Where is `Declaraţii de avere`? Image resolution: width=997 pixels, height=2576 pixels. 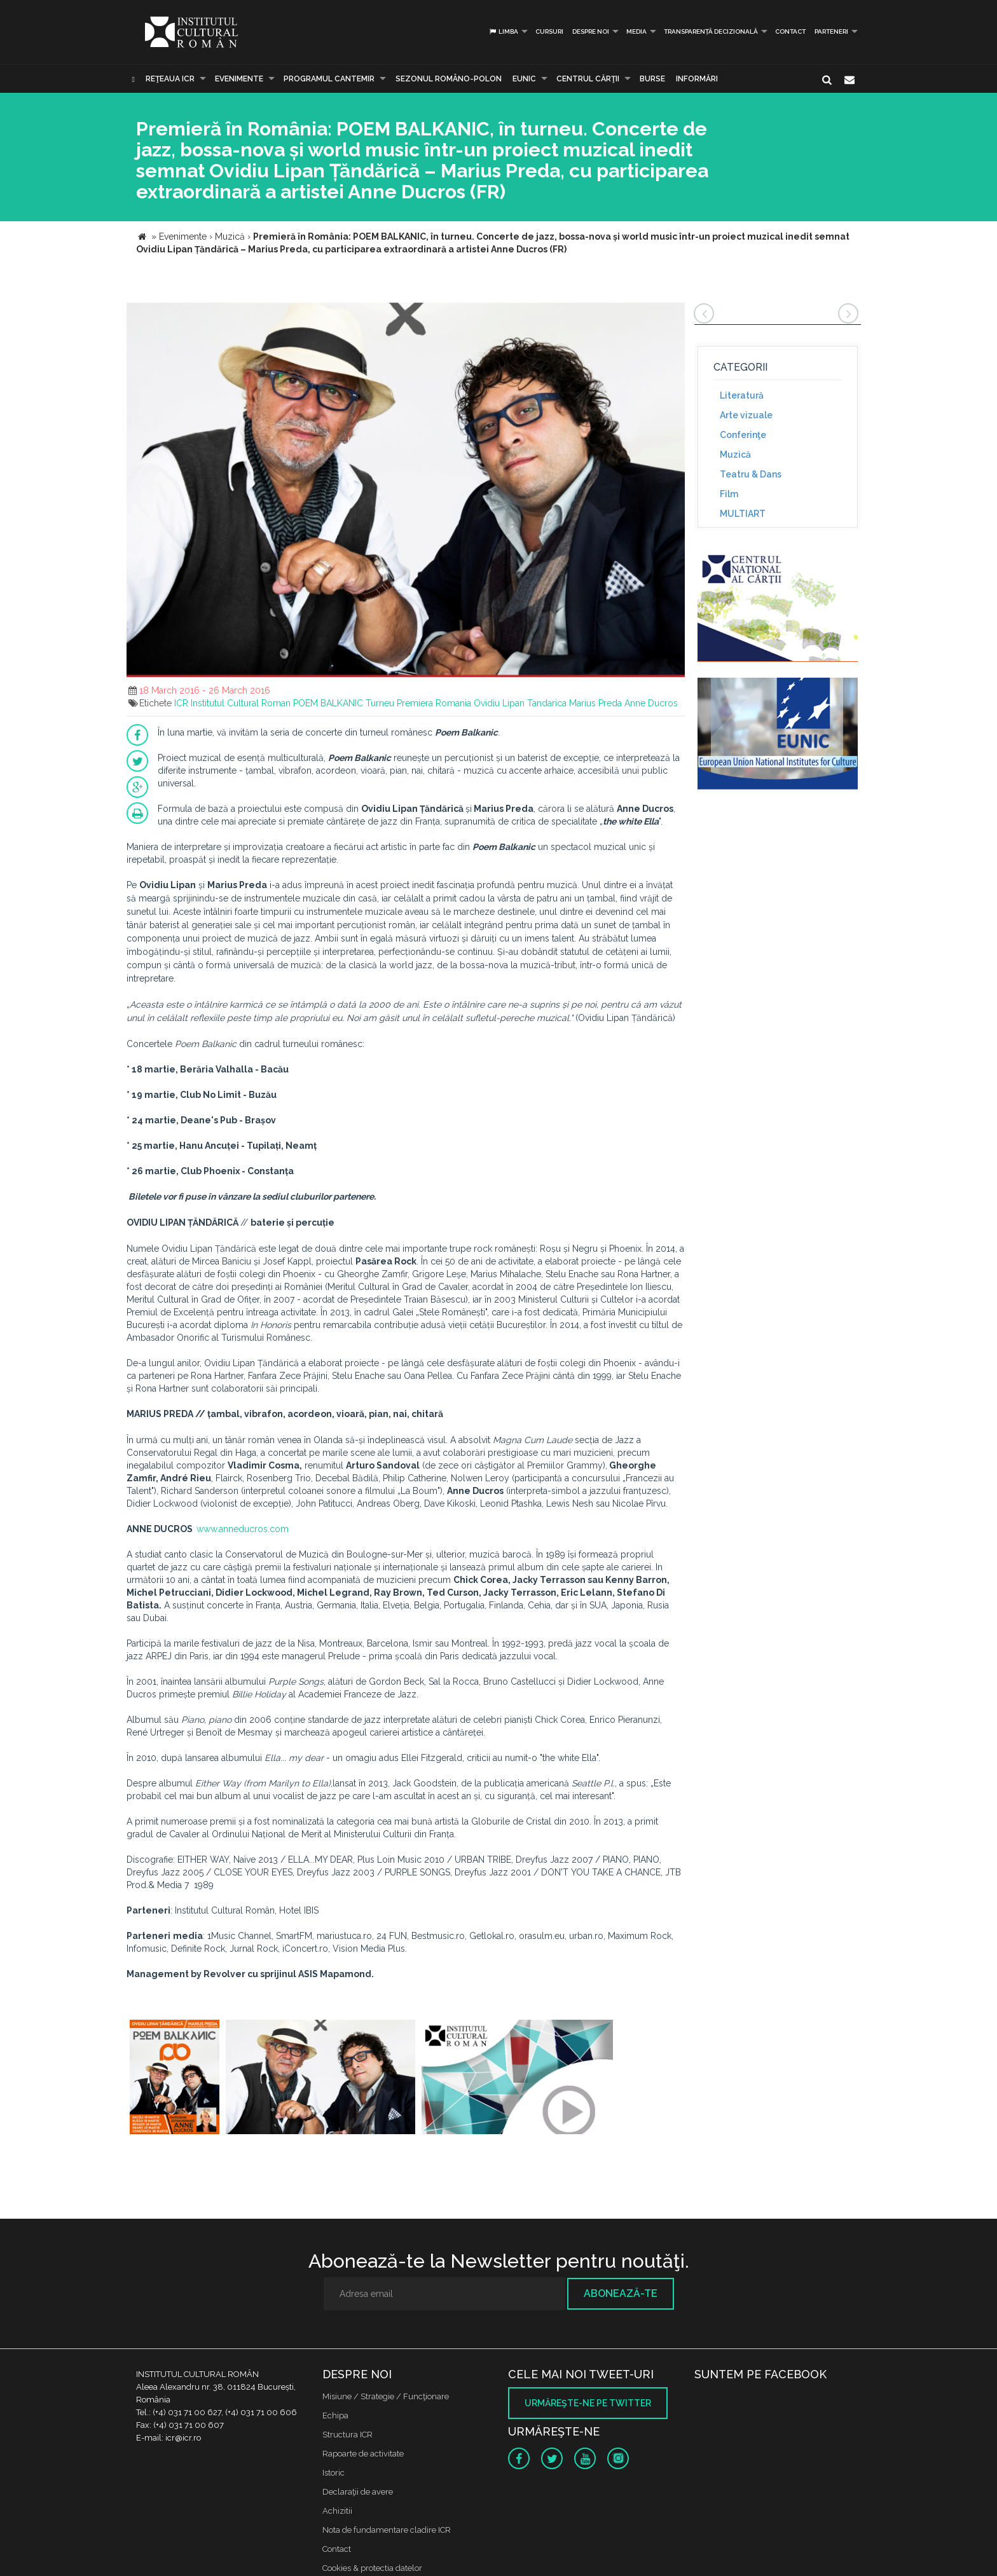 Declaraţii de avere is located at coordinates (357, 2492).